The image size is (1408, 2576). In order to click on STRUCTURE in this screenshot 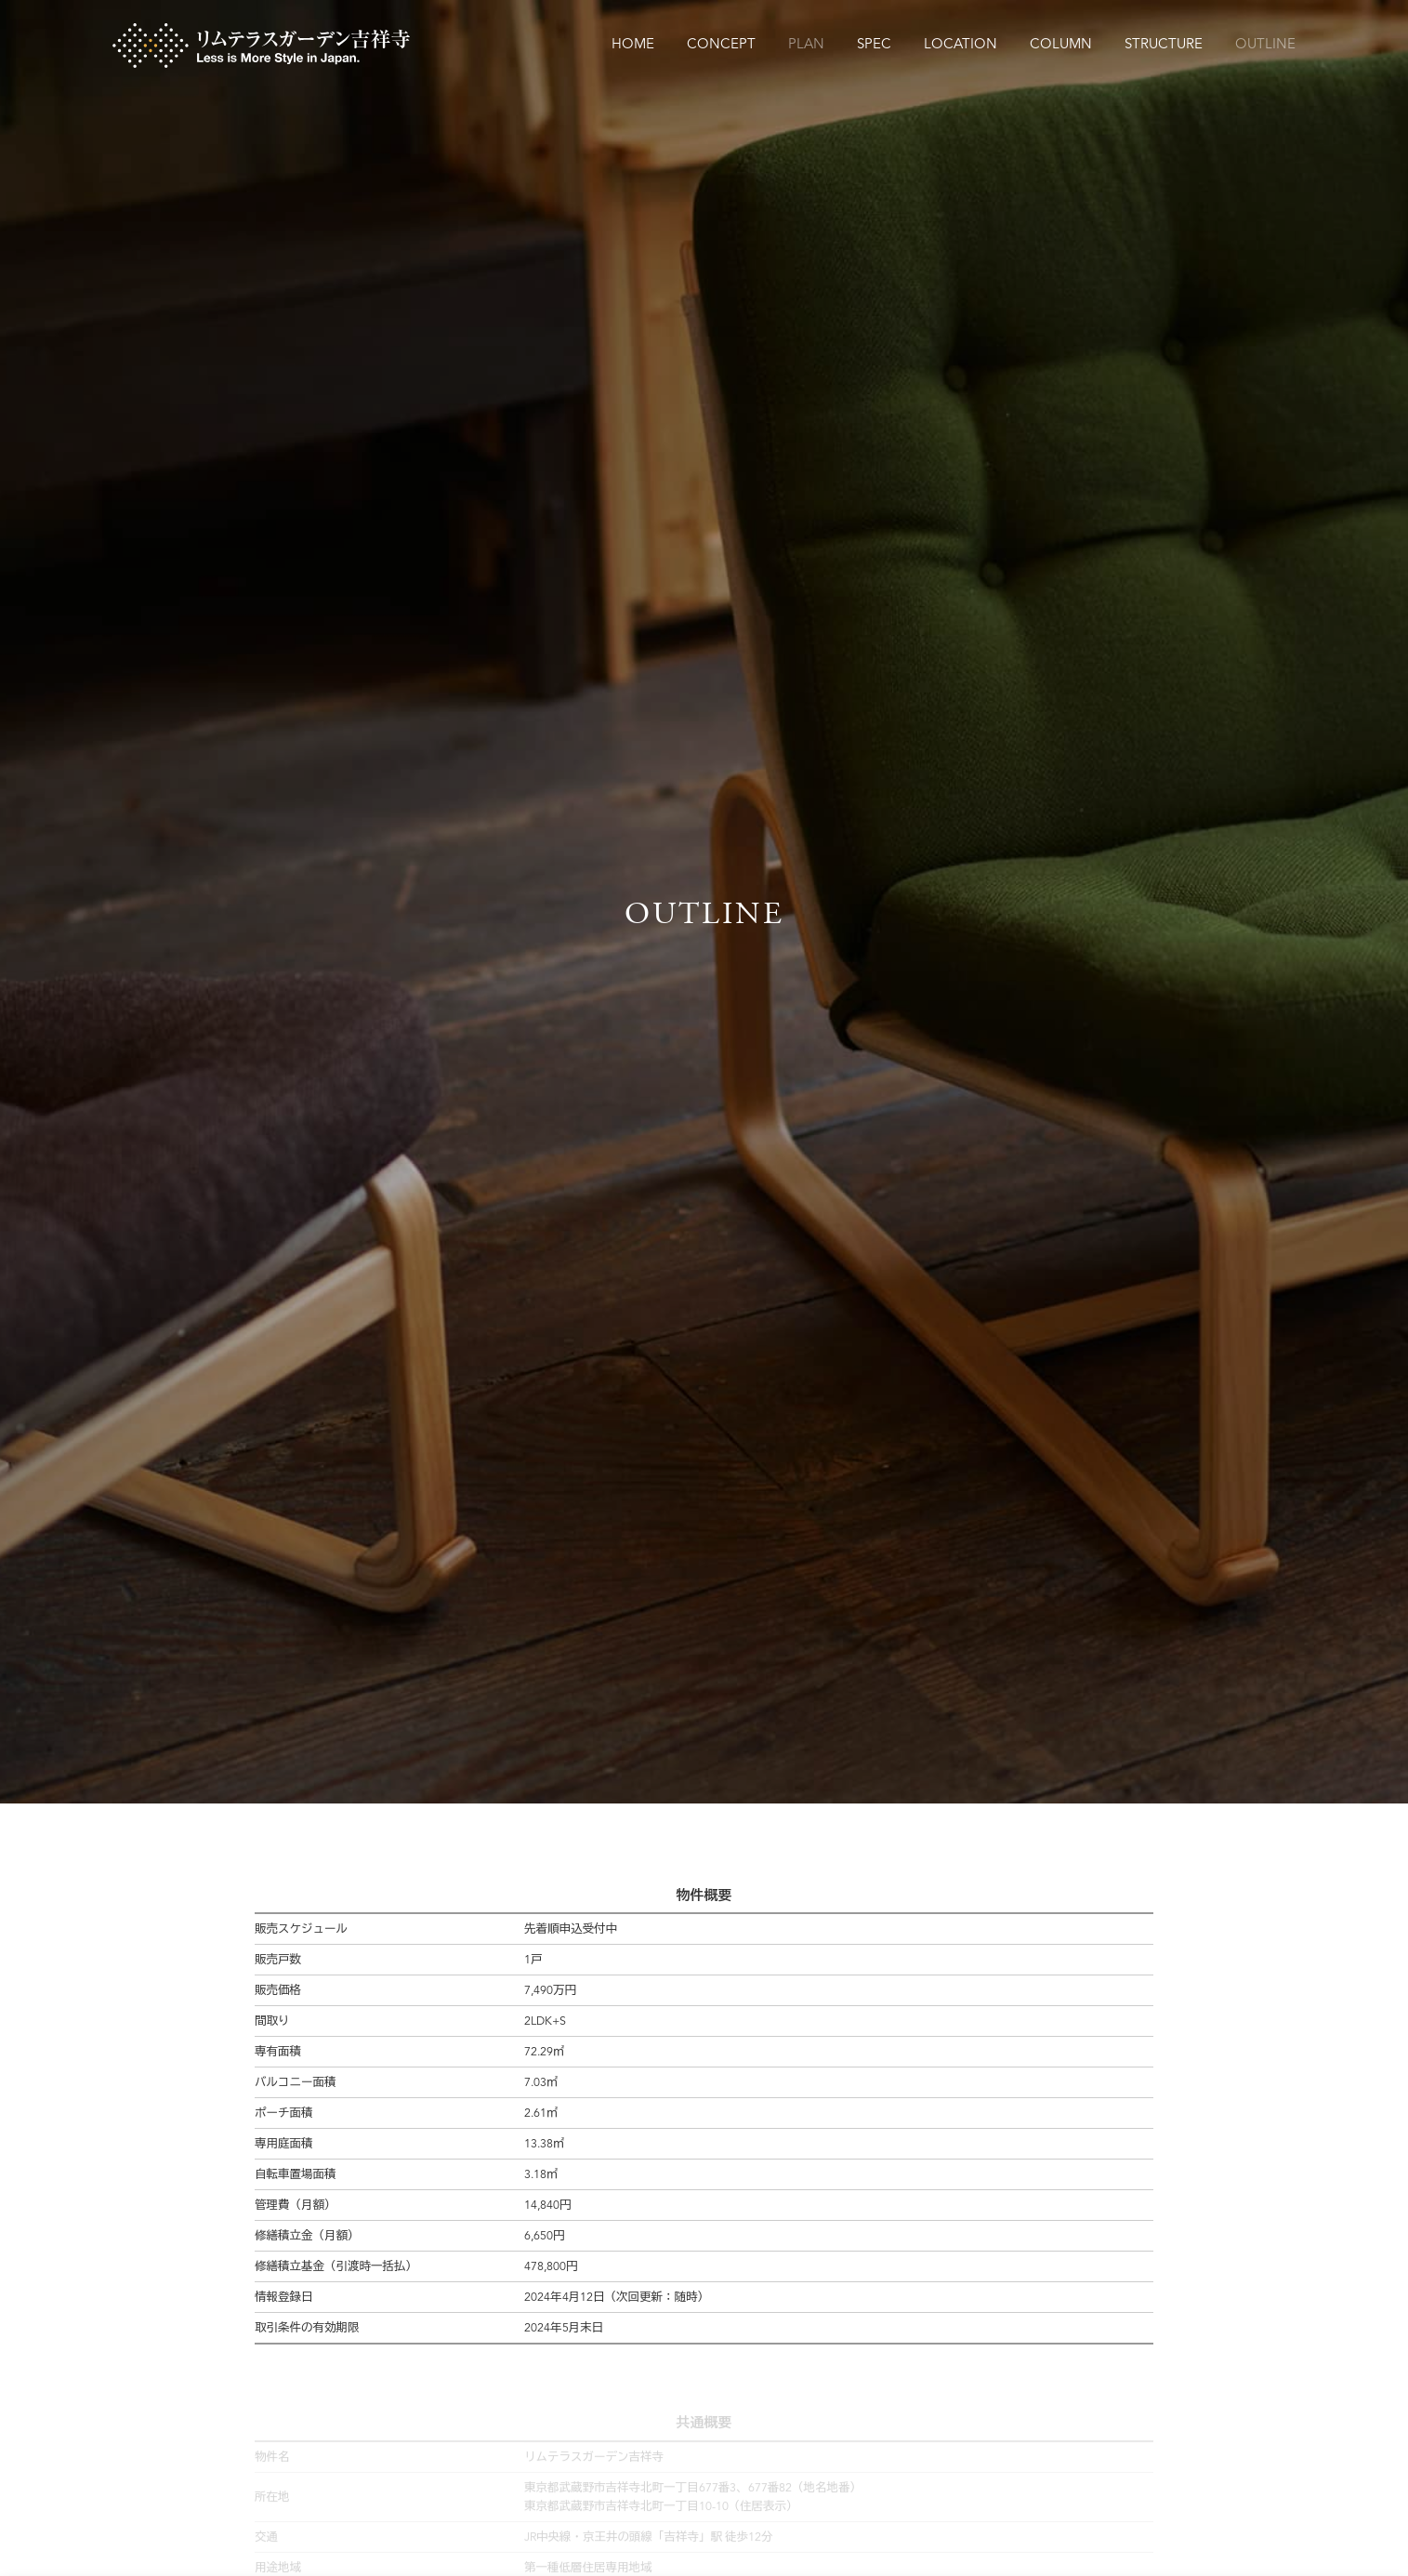, I will do `click(1164, 45)`.